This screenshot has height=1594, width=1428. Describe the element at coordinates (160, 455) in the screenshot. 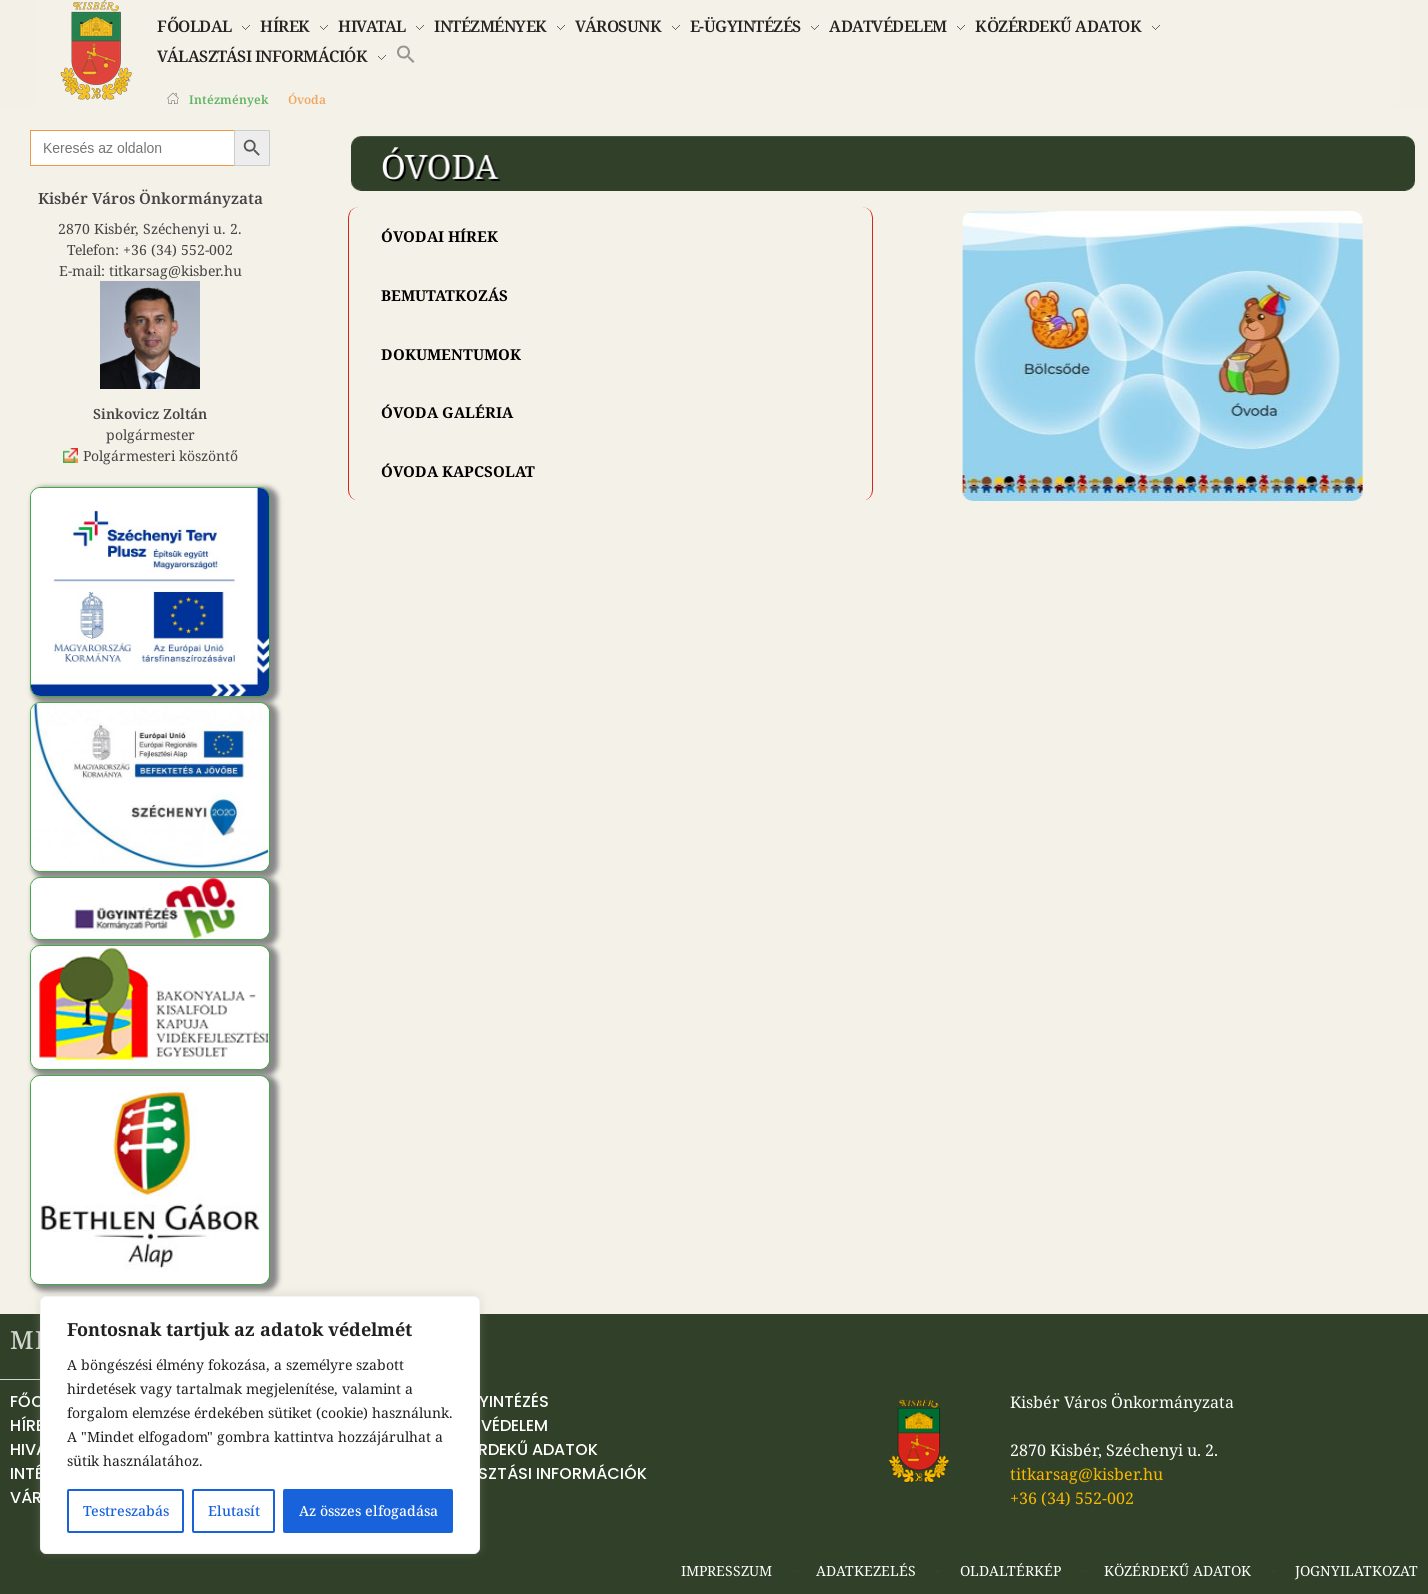

I see `Polgármesteri köszöntő` at that location.